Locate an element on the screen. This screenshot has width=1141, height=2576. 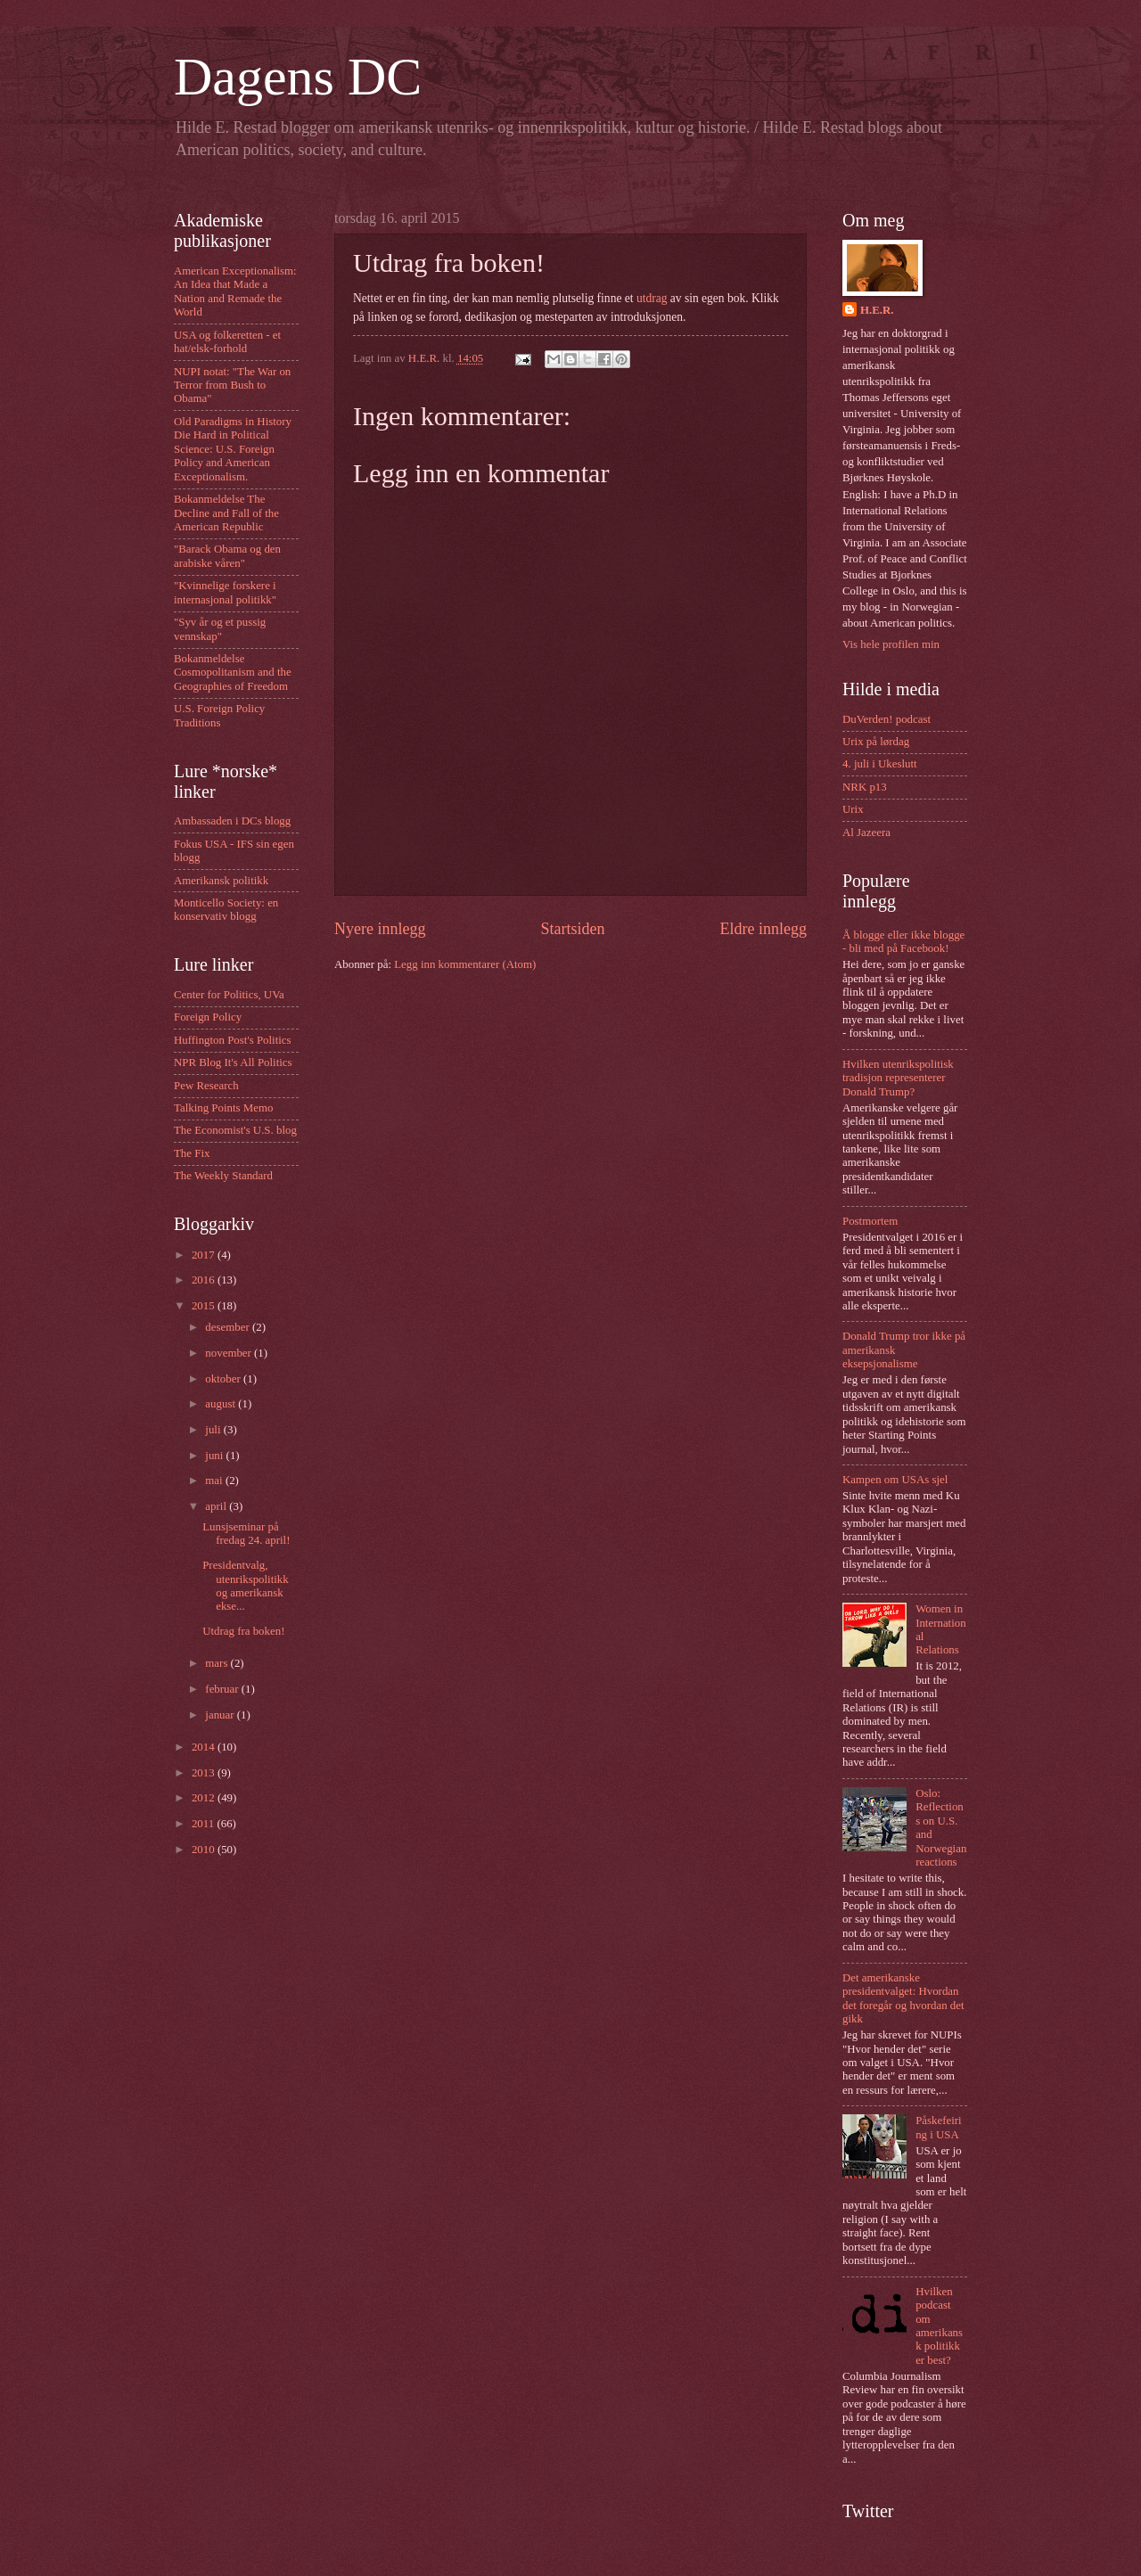
Urix is located at coordinates (853, 809).